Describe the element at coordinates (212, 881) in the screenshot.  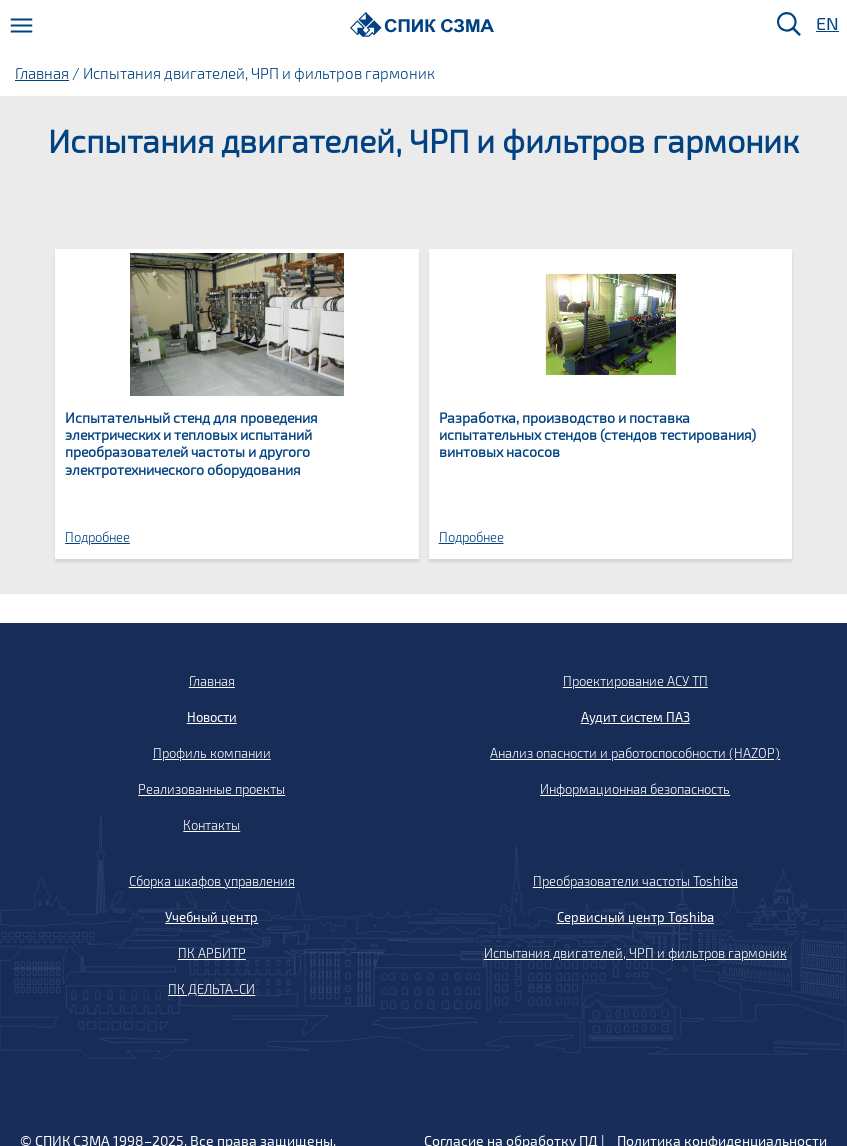
I see `Сборка шкафов управления` at that location.